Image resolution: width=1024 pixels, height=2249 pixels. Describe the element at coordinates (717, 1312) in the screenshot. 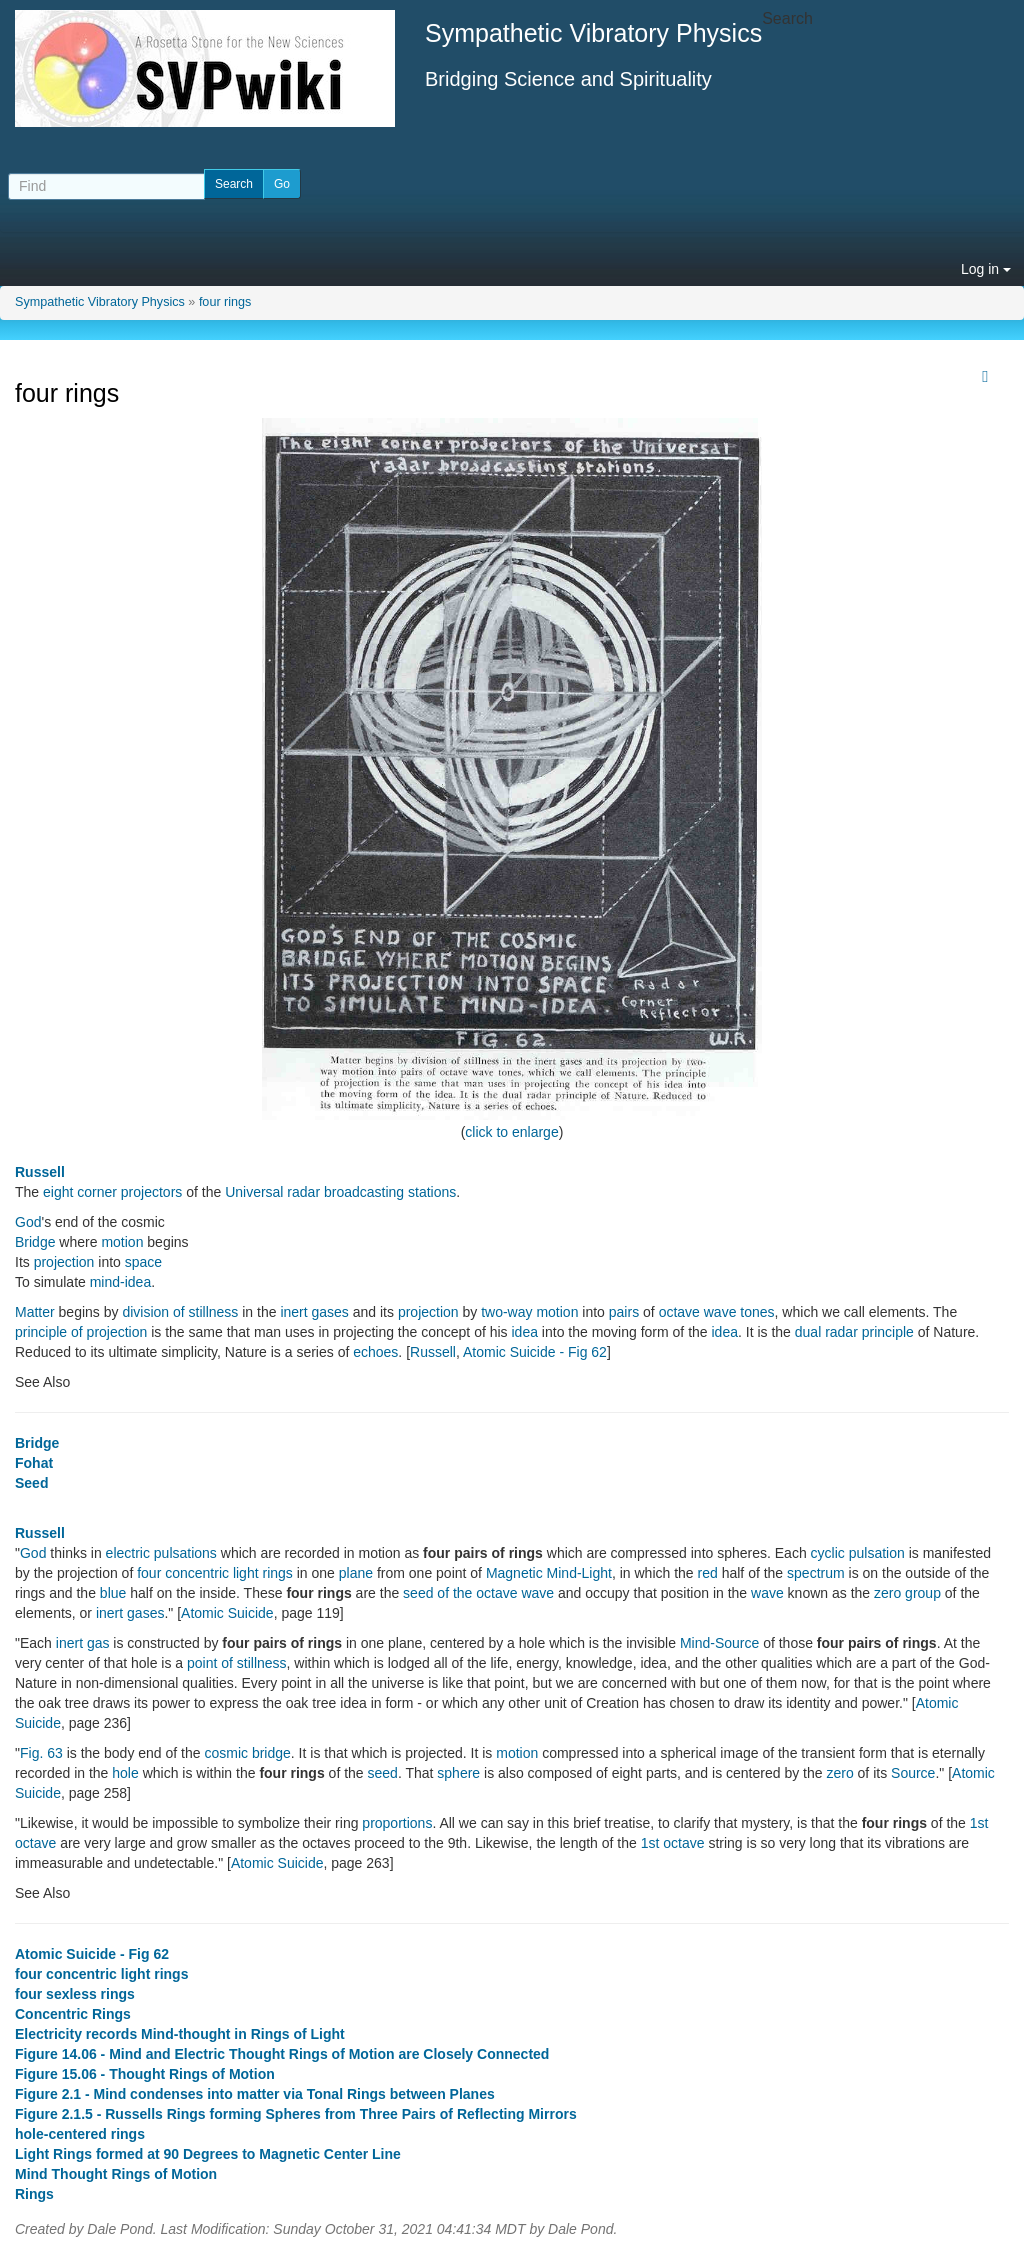

I see `octave wave tones` at that location.